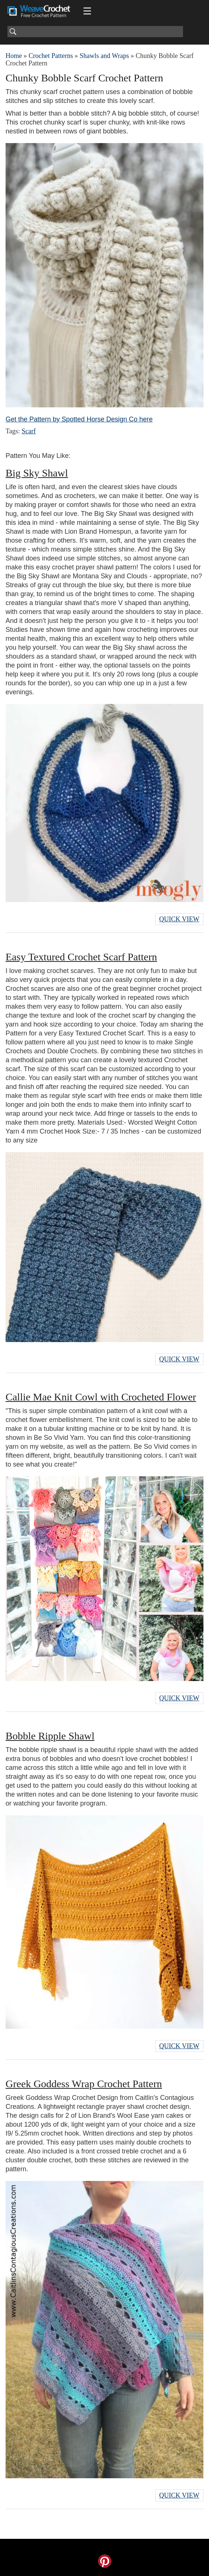 The height and width of the screenshot is (2576, 209). I want to click on [Search], so click(95, 31).